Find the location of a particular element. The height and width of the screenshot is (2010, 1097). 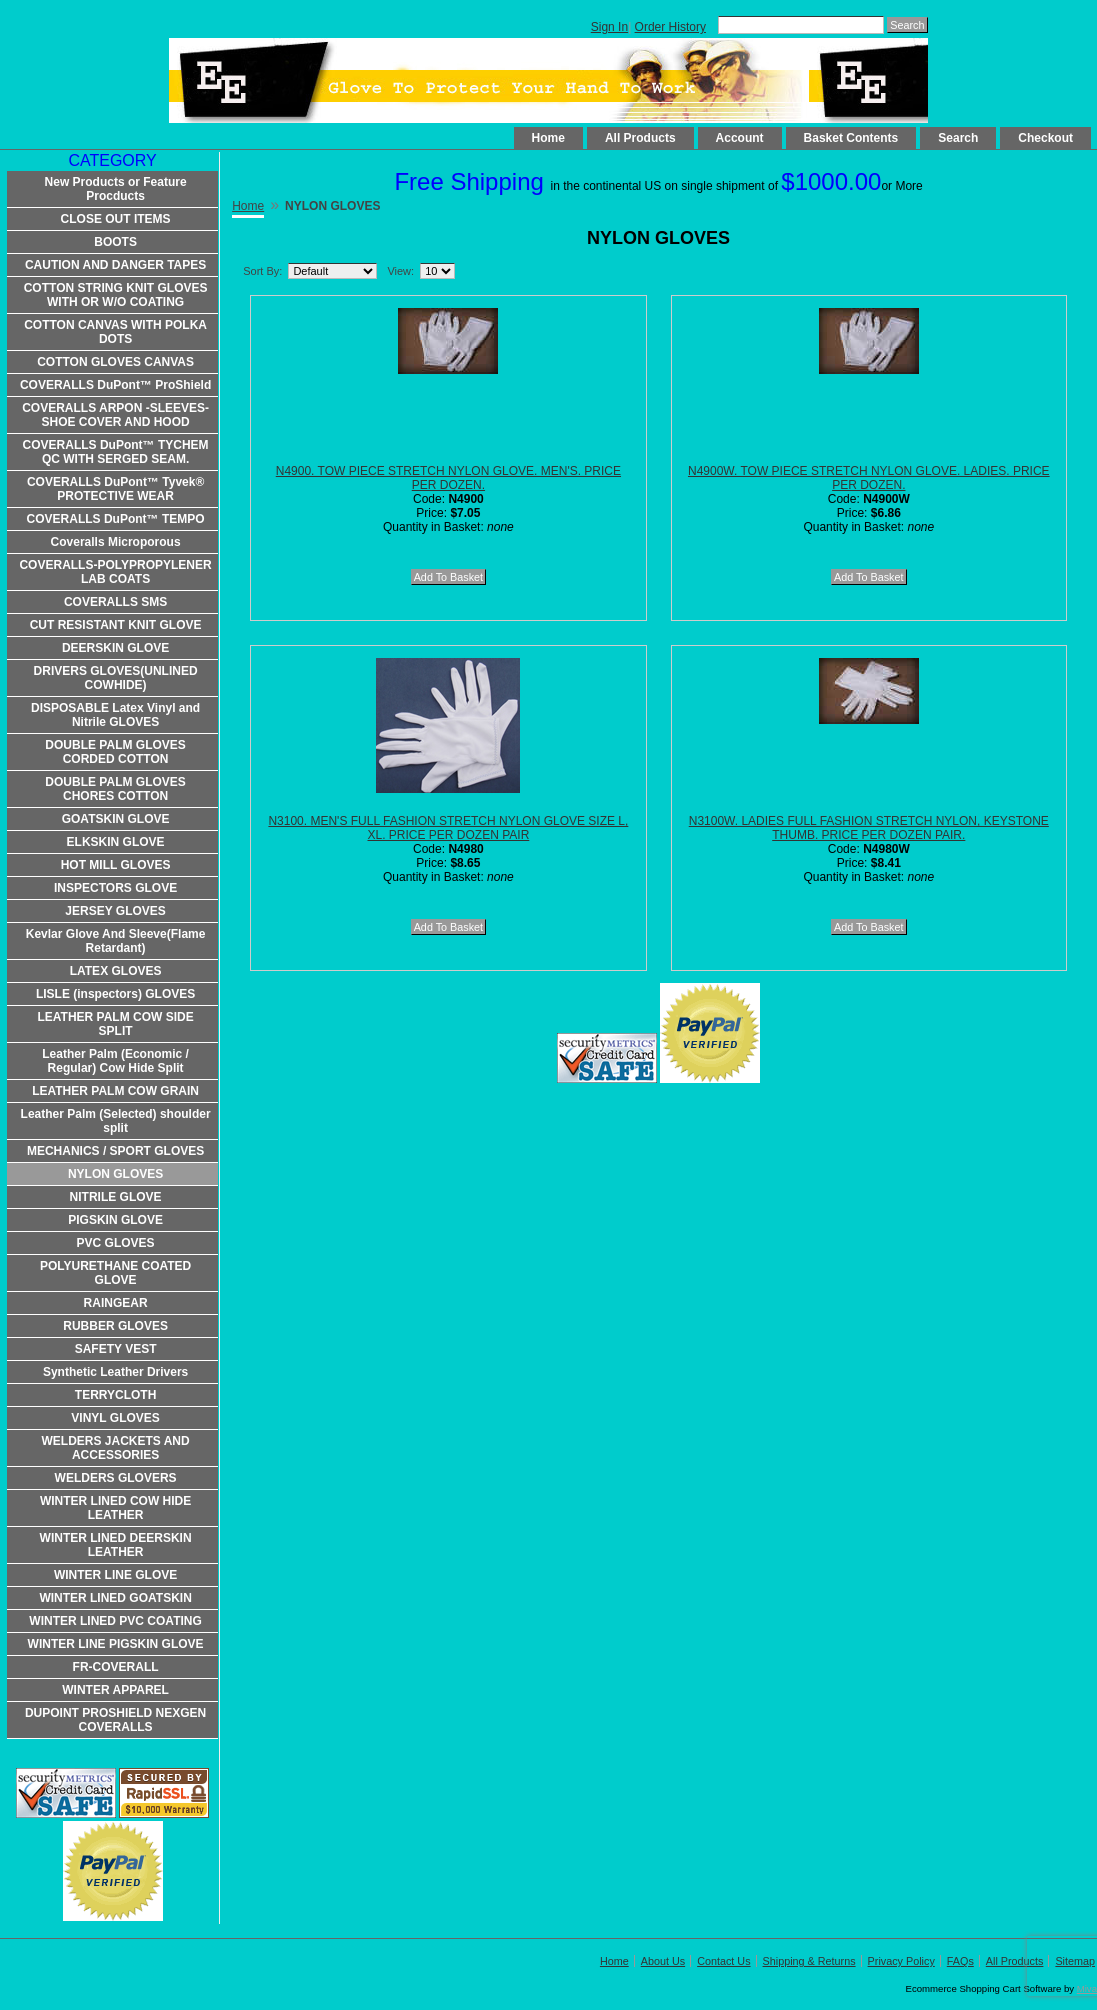

View: is located at coordinates (400, 271).